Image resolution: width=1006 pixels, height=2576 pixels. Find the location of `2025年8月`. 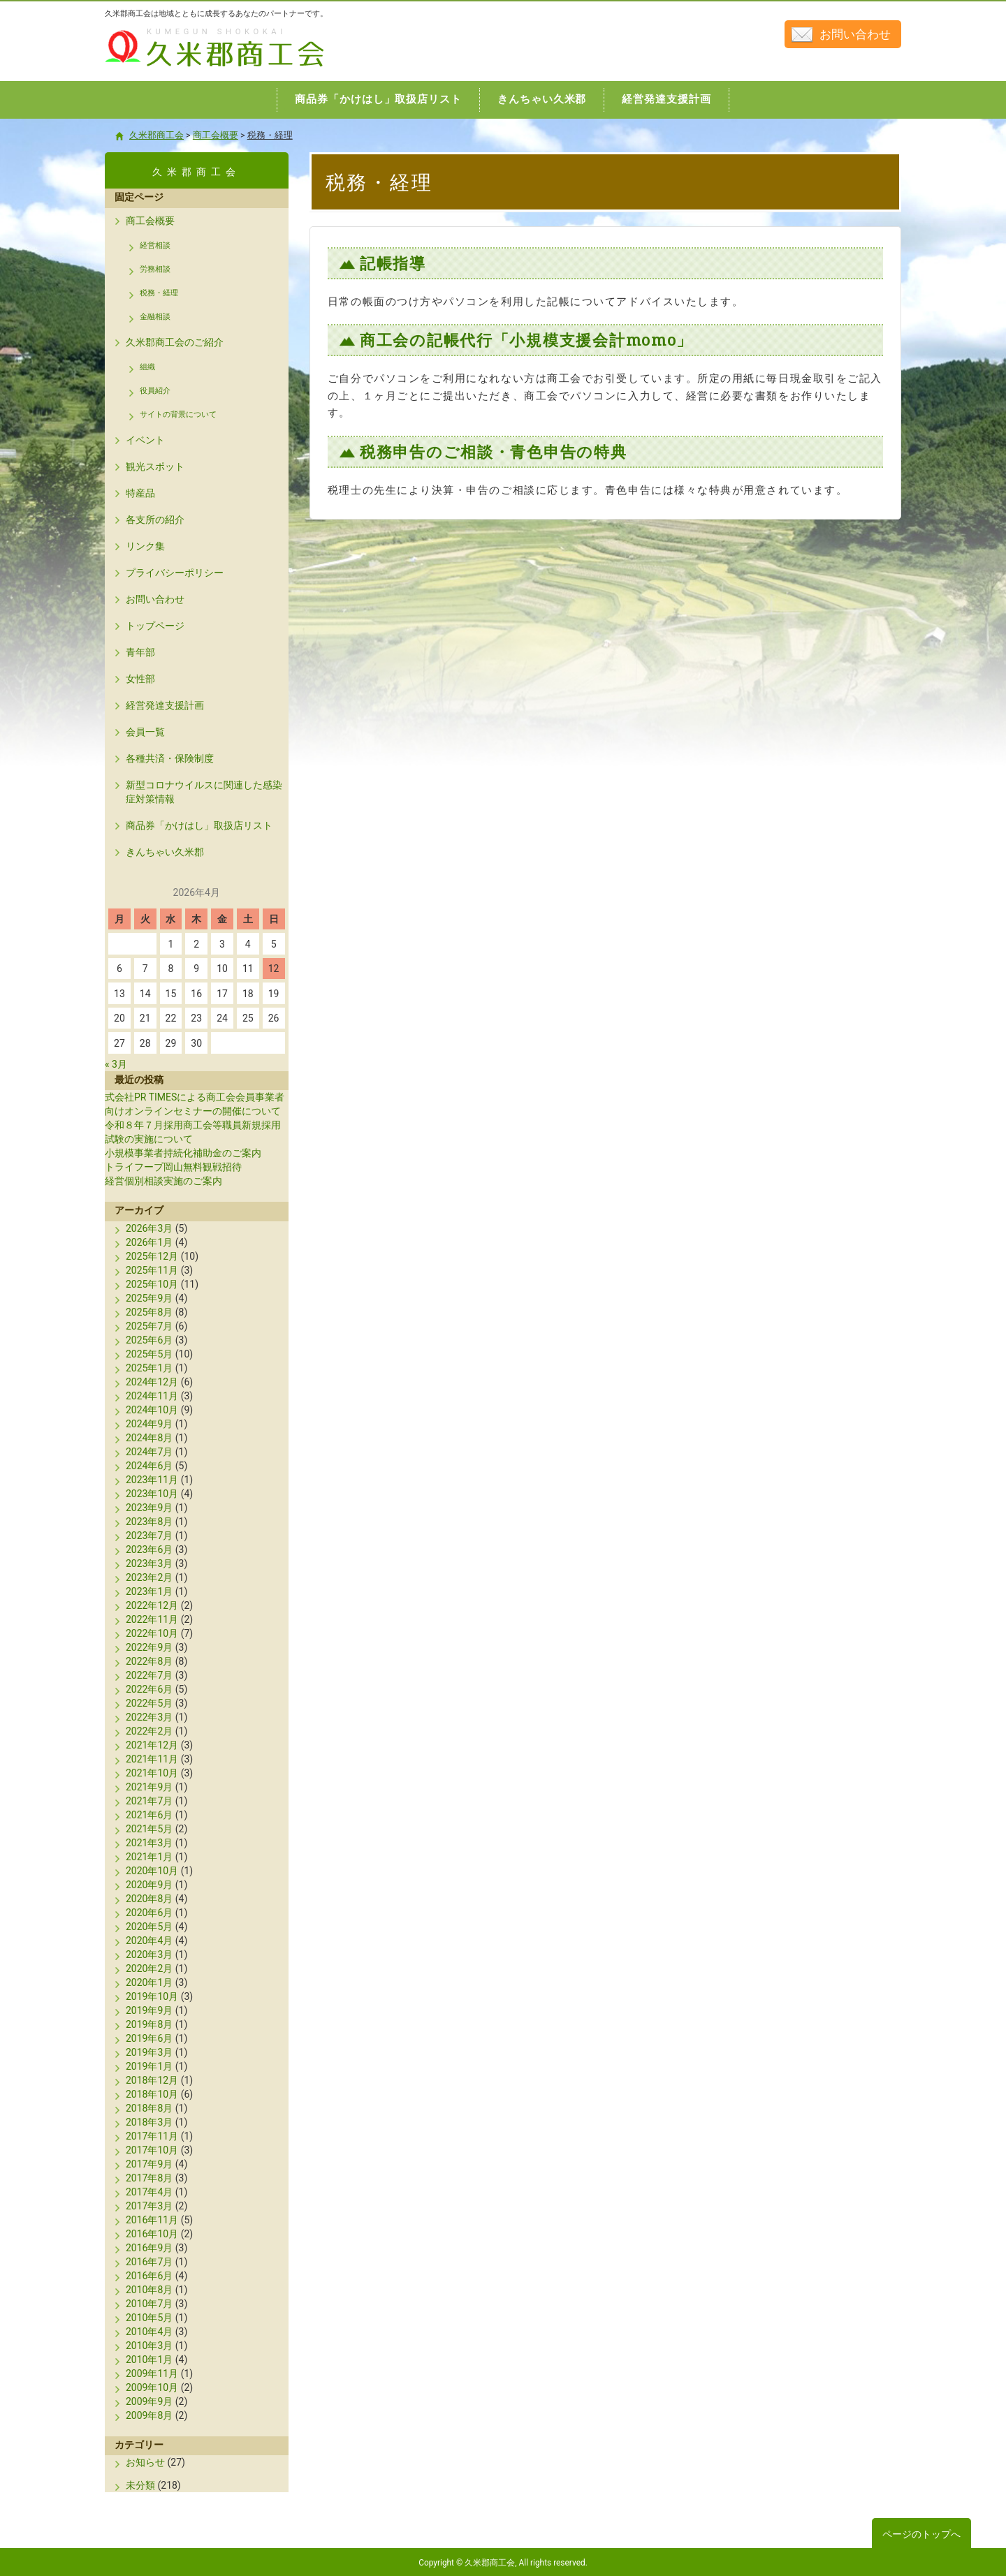

2025年8月 is located at coordinates (149, 1312).